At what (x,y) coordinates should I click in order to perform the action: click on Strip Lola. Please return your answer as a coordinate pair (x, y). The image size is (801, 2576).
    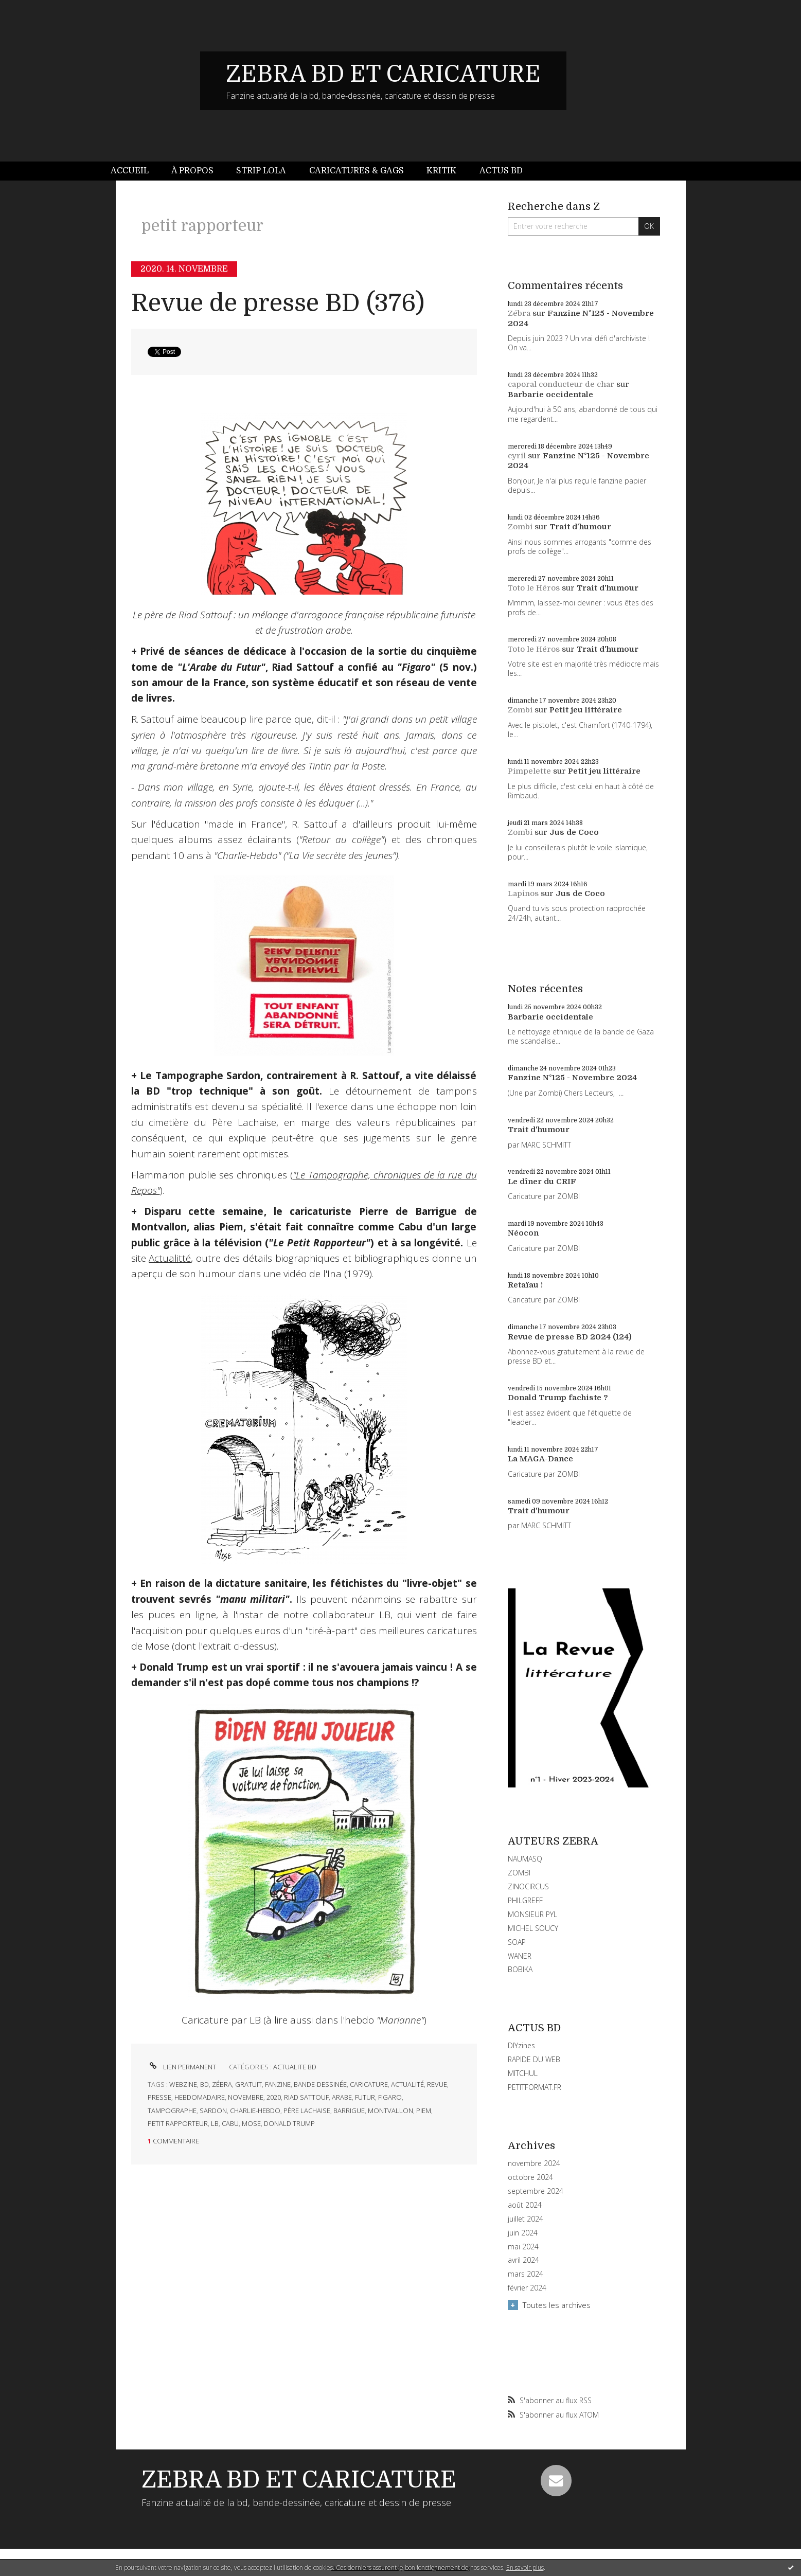
    Looking at the image, I should click on (261, 170).